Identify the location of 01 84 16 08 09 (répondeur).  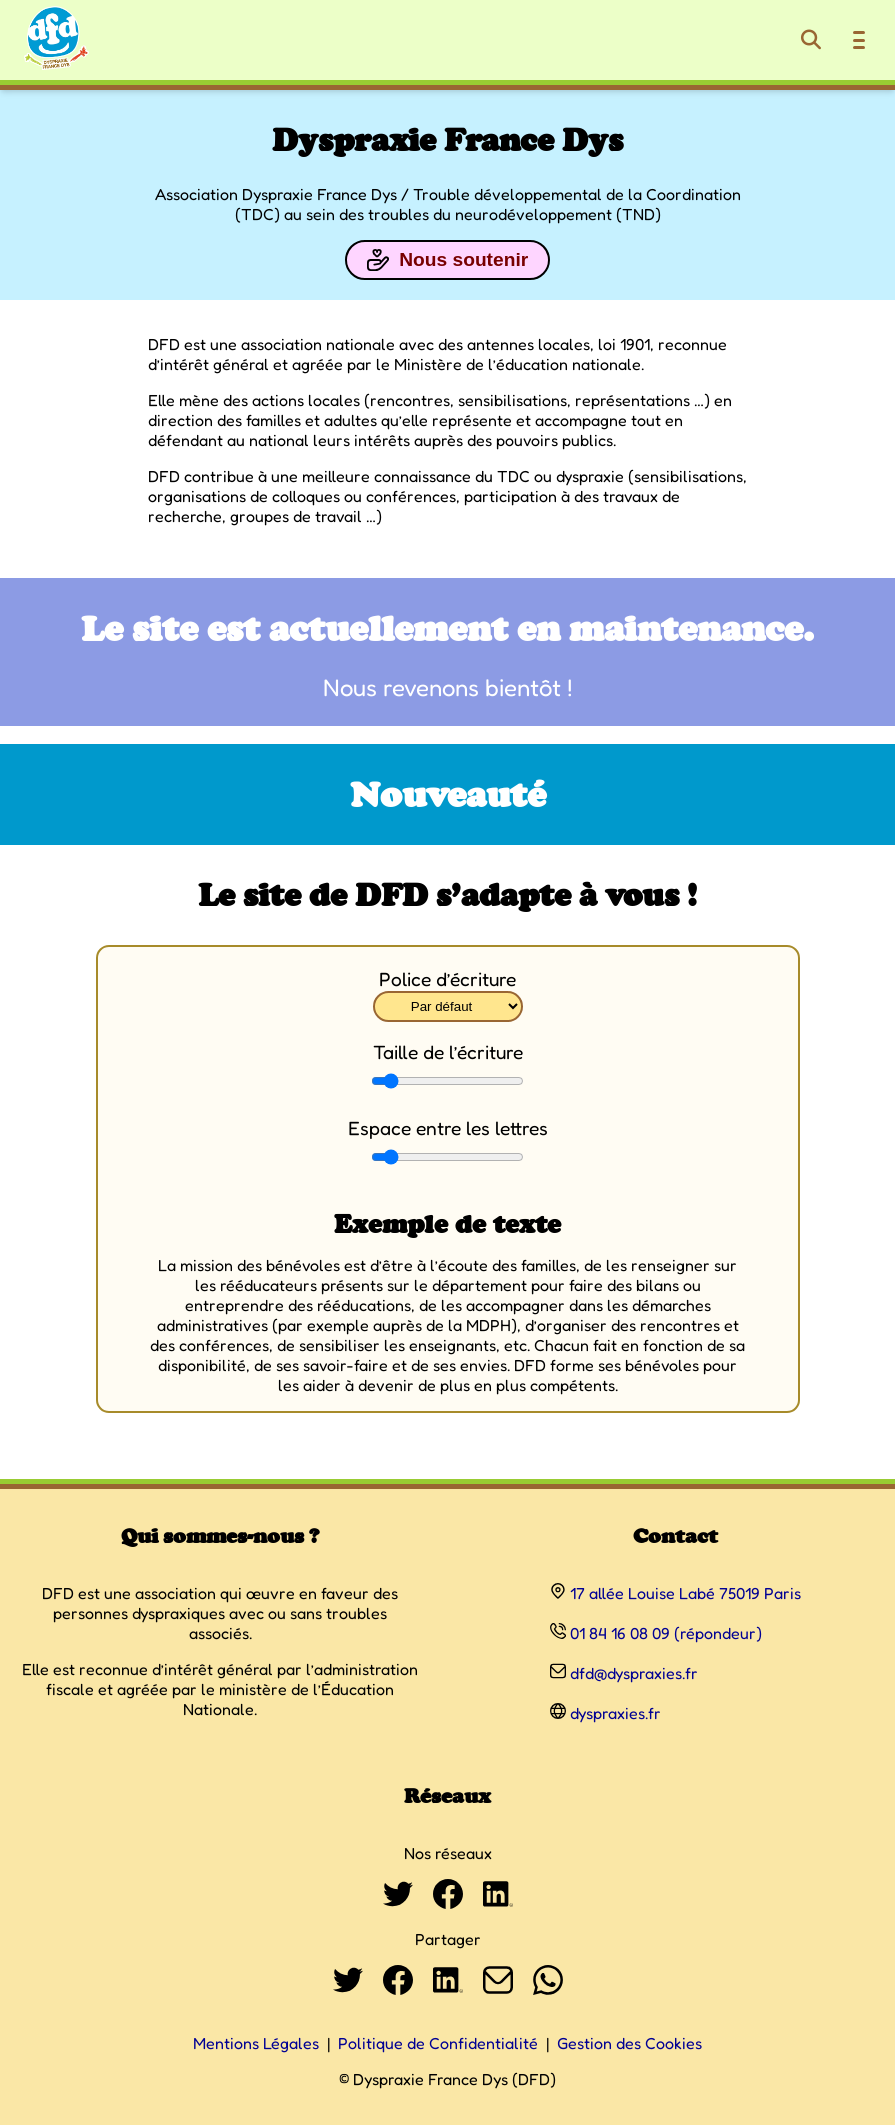
(666, 1633).